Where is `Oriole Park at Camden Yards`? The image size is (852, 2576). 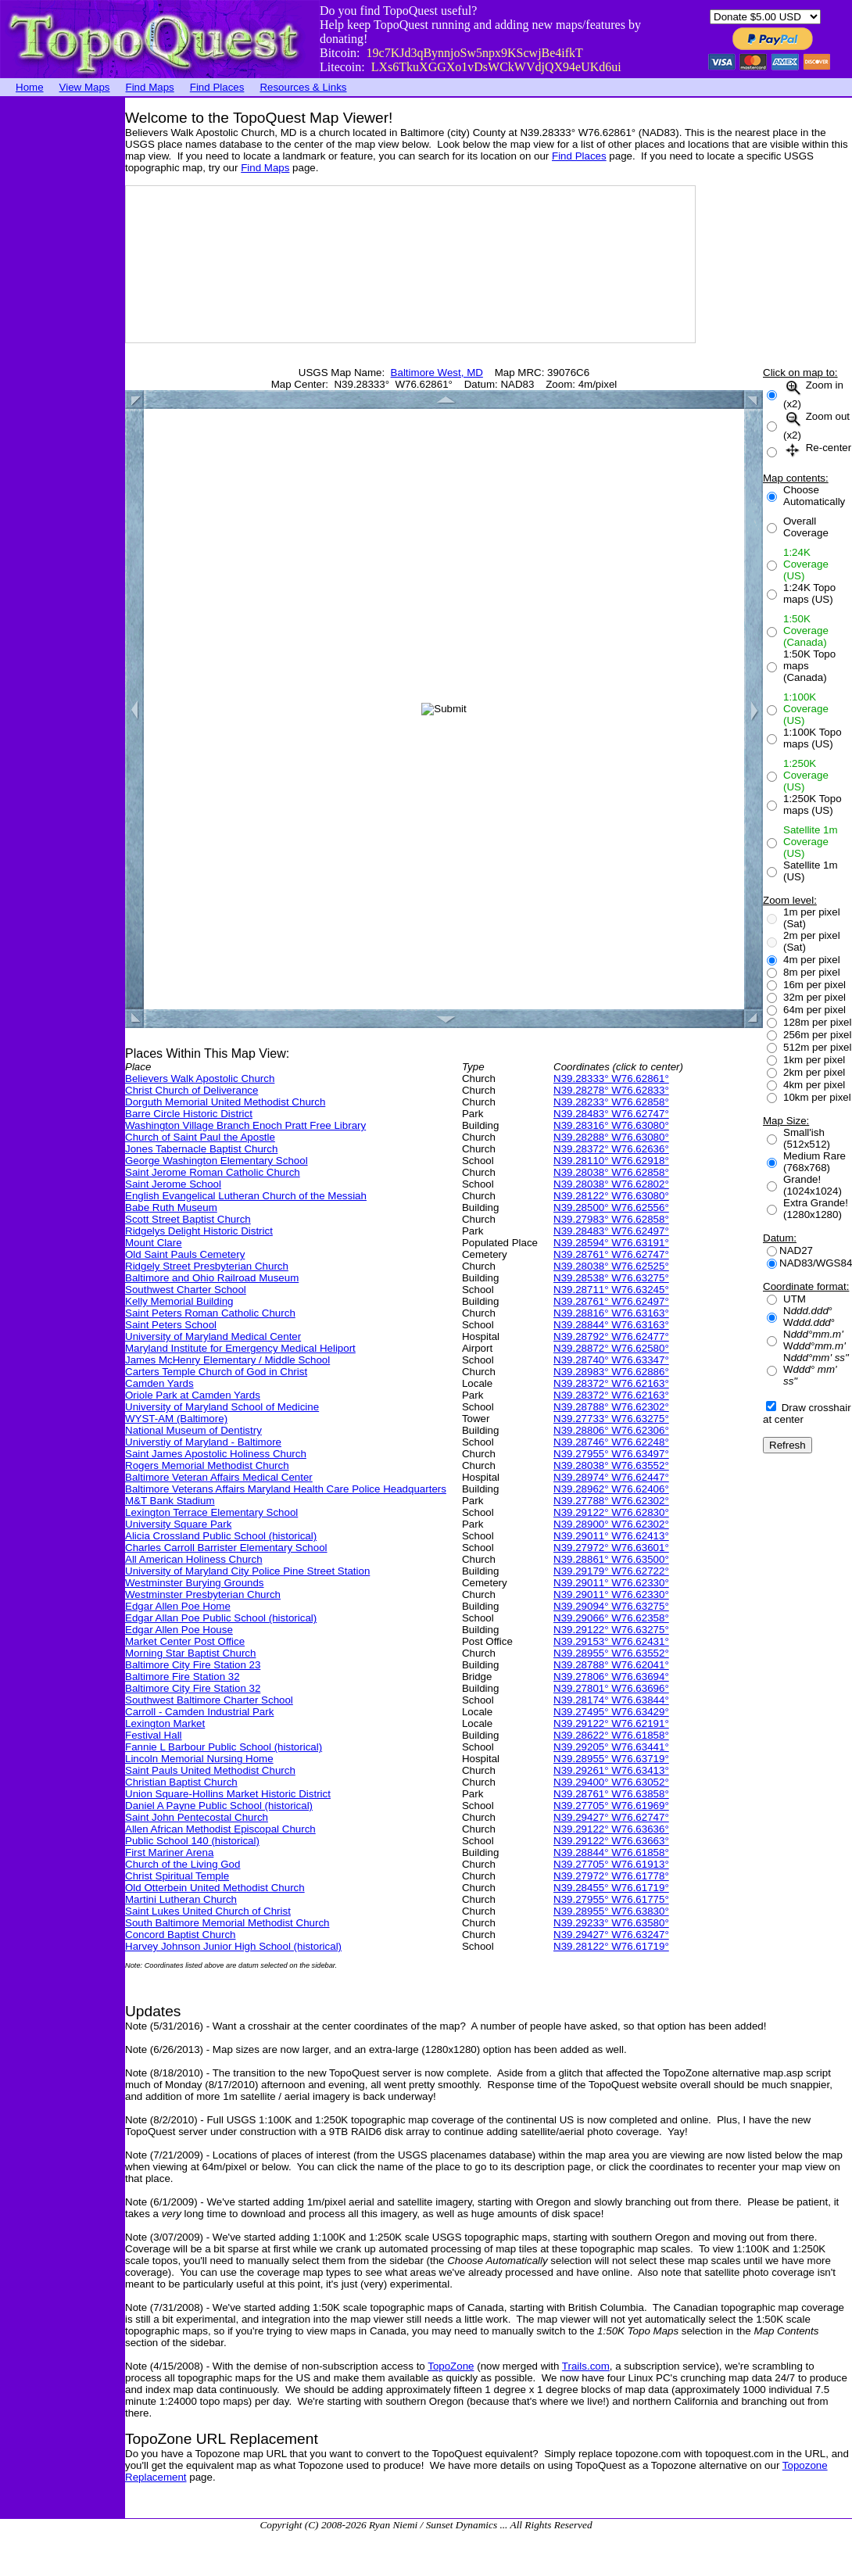
Oriole Park at Camden Yards is located at coordinates (192, 1395).